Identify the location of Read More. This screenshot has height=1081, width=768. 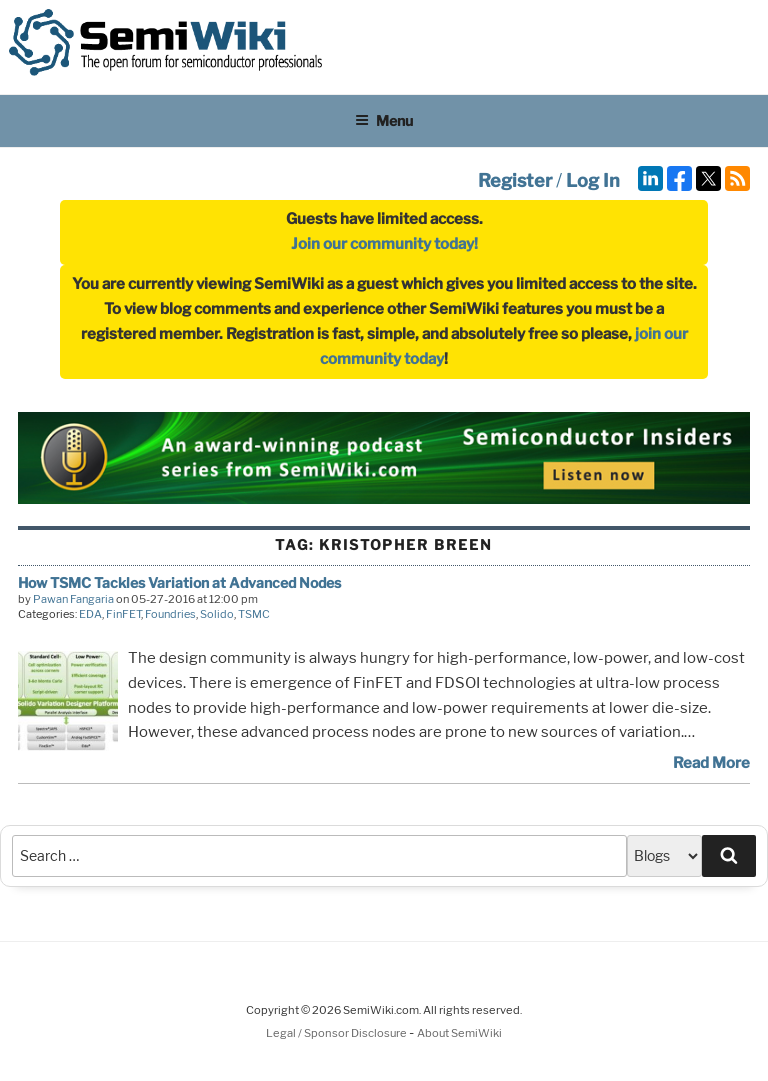
(711, 763).